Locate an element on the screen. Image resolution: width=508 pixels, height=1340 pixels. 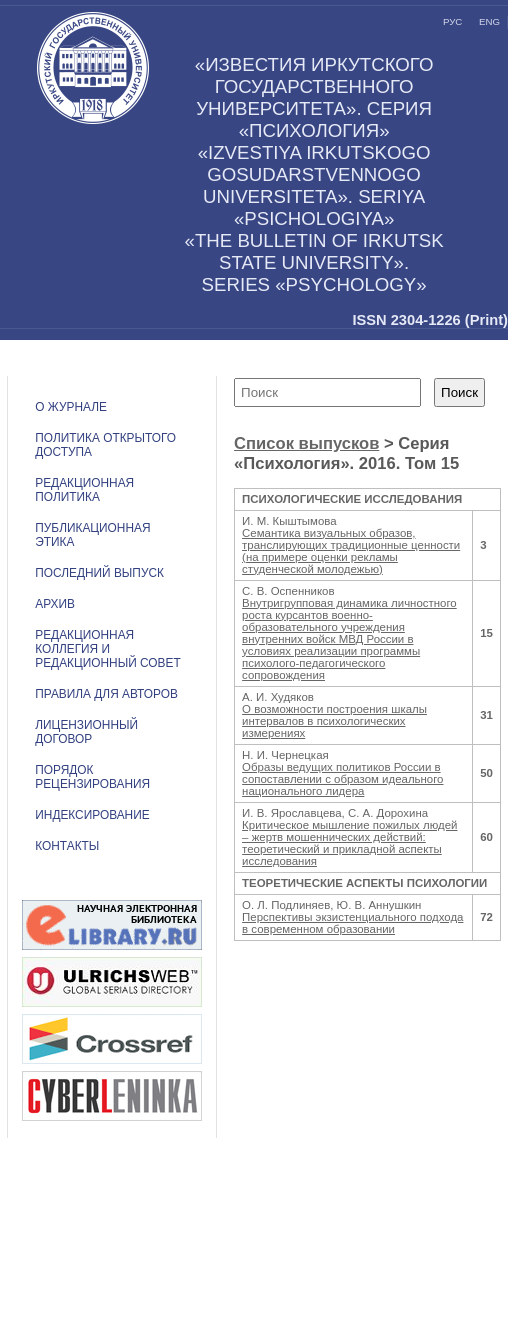
О возможности построения шкалы интервалов в психологических измерениях is located at coordinates (334, 721).